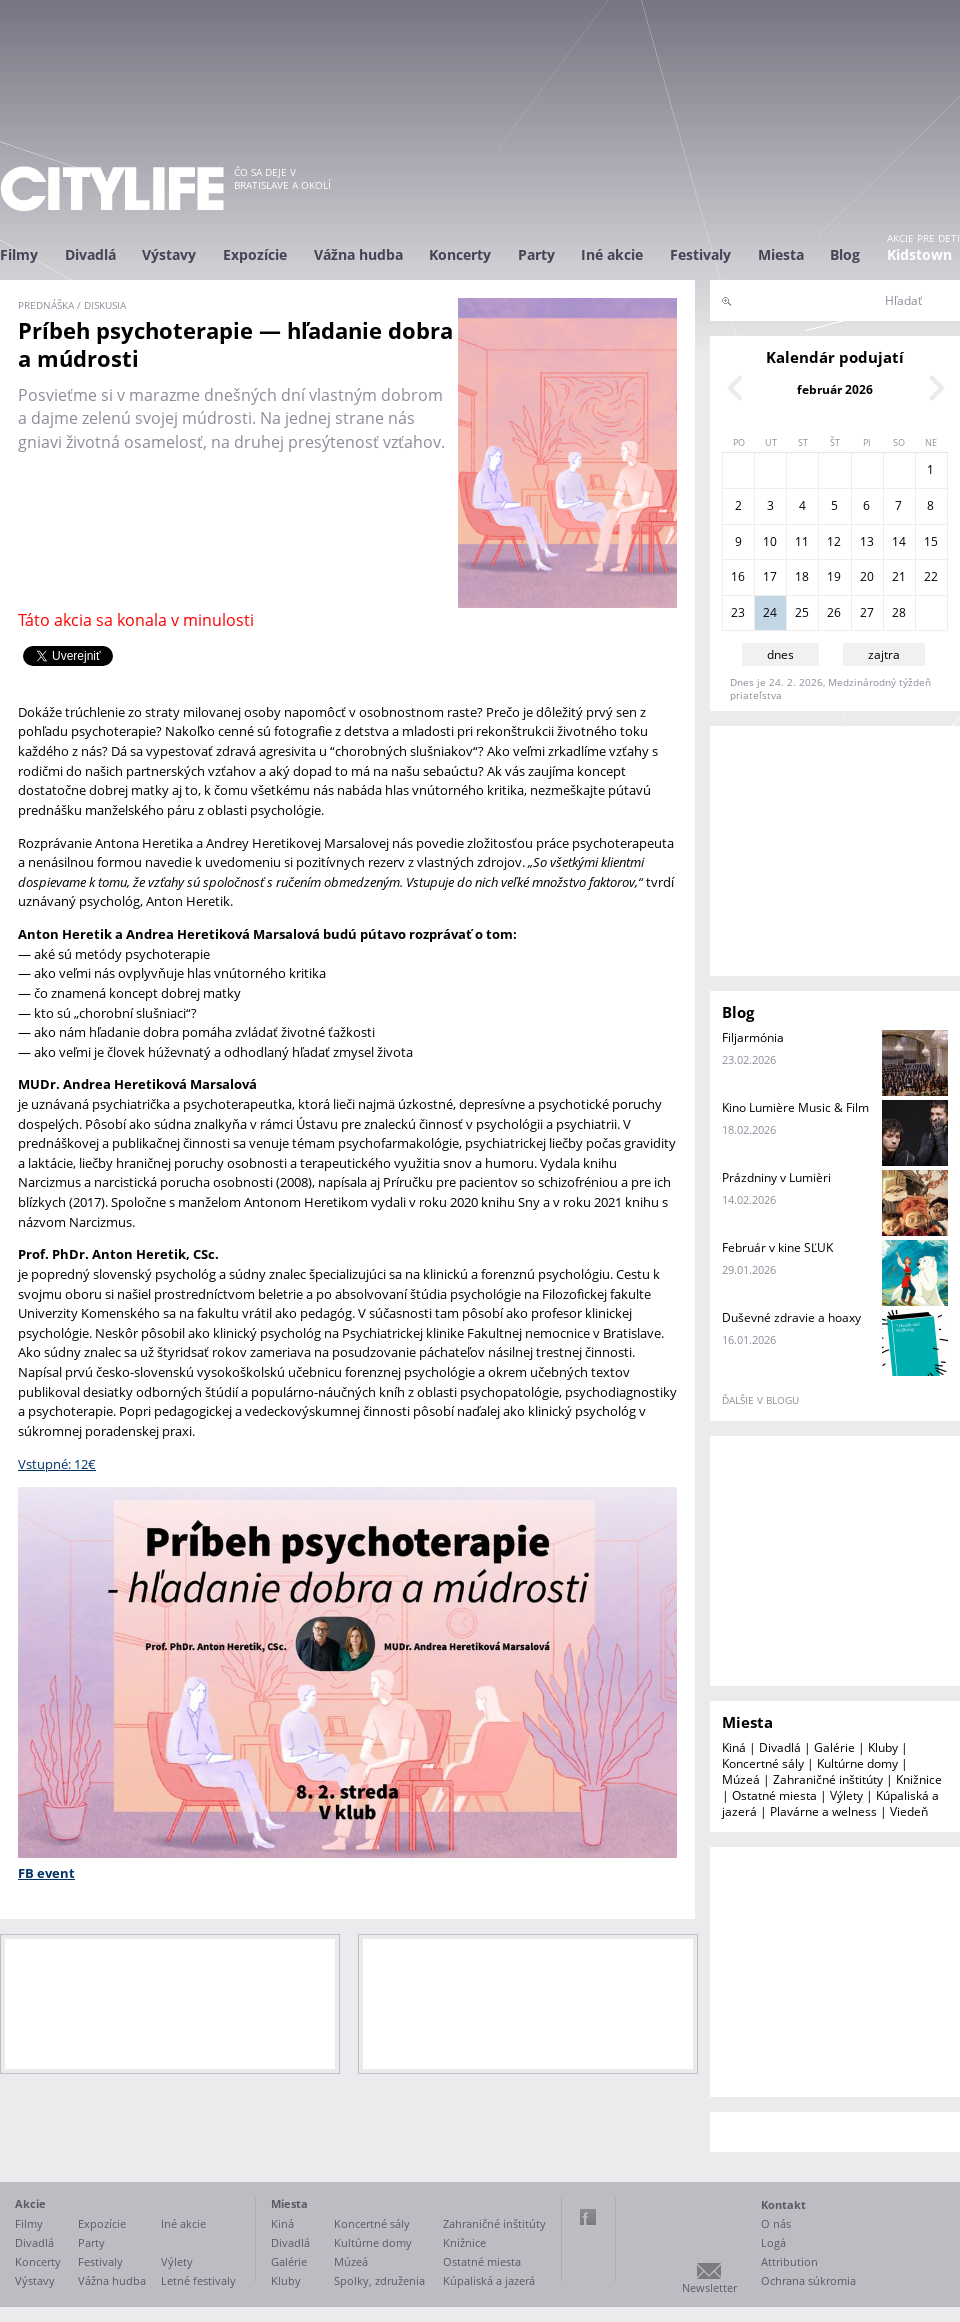  I want to click on Kultúrne domy, so click(857, 1763).